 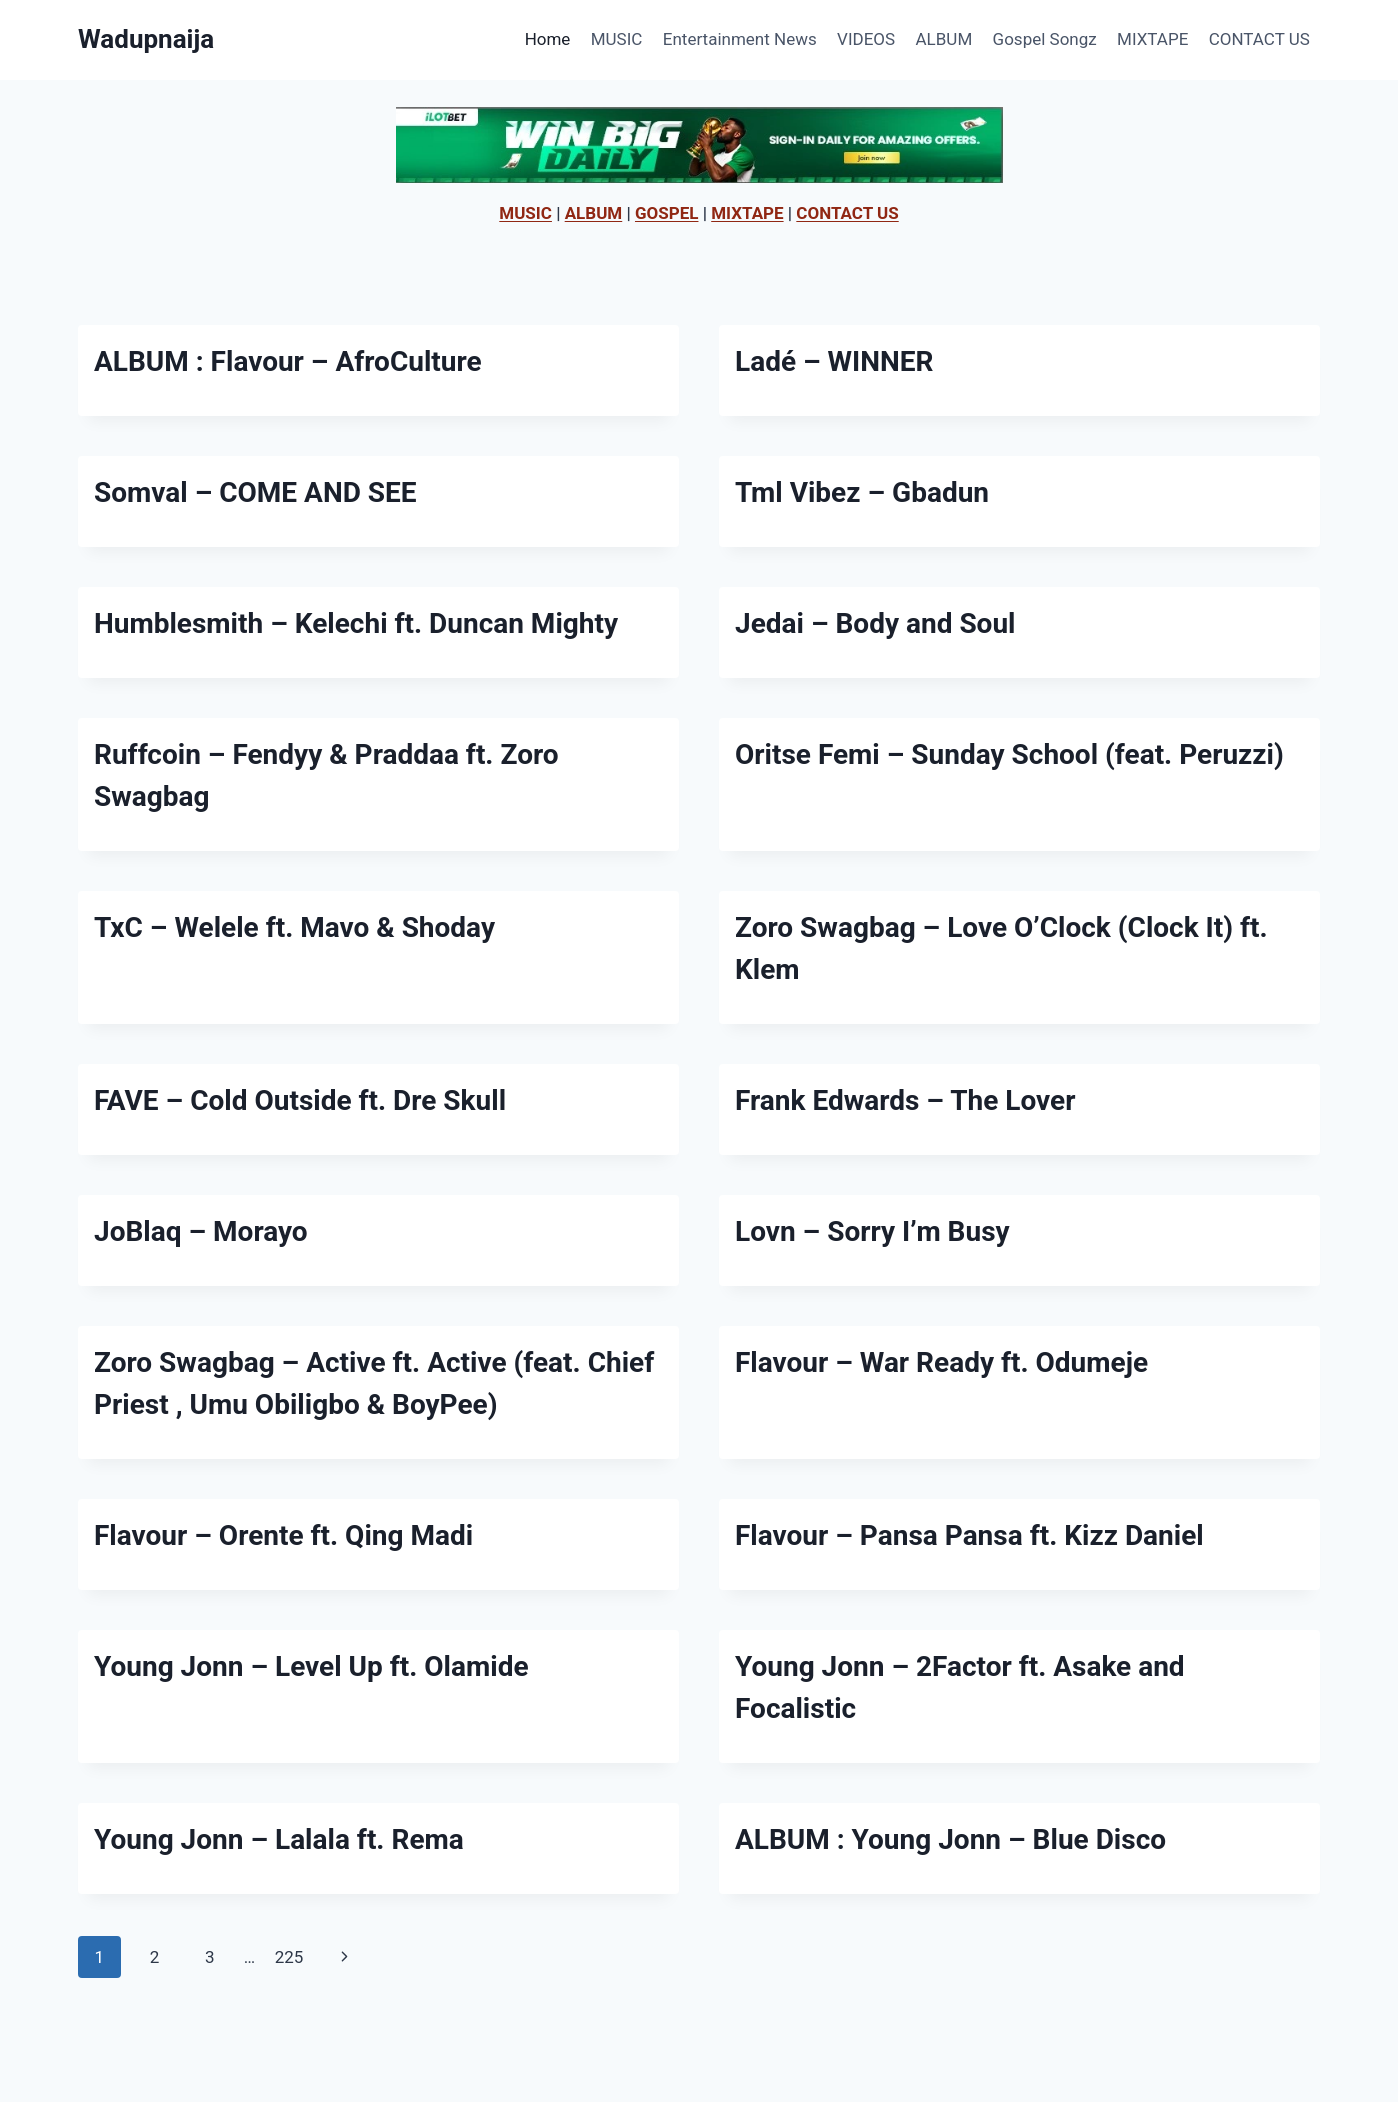 What do you see at coordinates (288, 361) in the screenshot?
I see `ALBUM : Flavour – AfroCulture` at bounding box center [288, 361].